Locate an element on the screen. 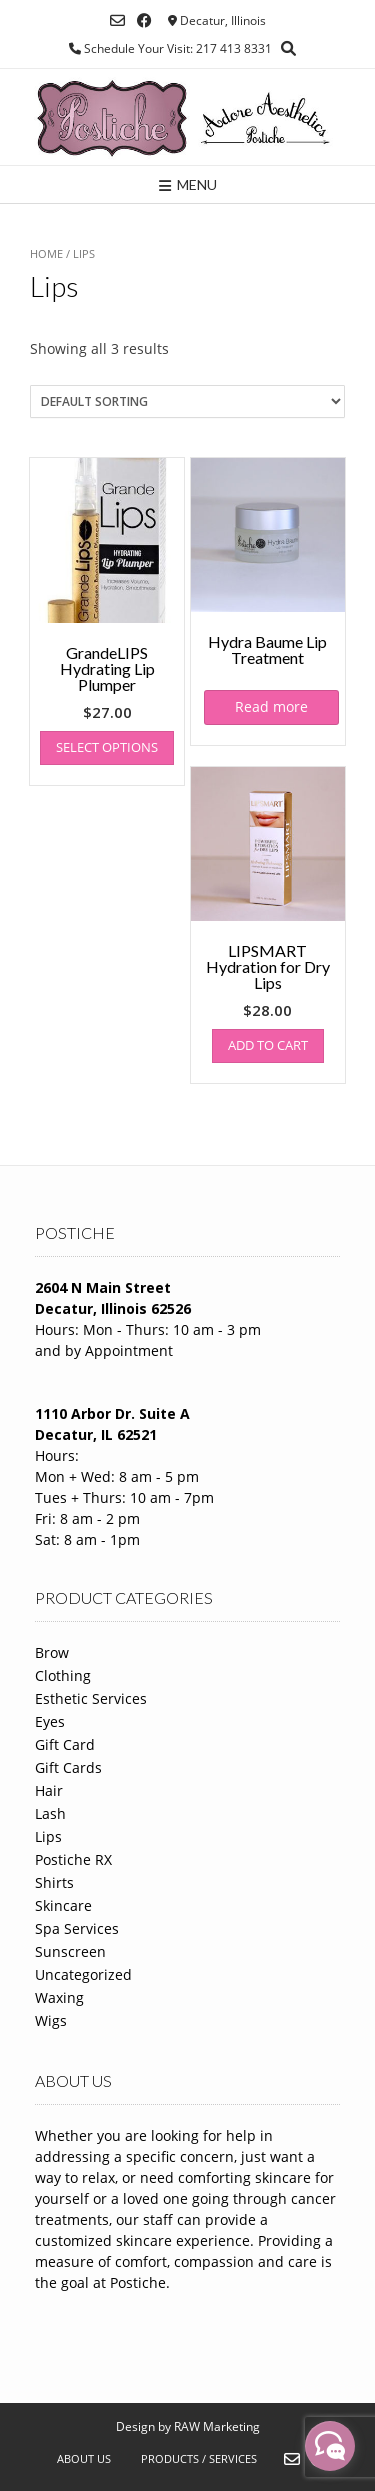  Skincare is located at coordinates (63, 1905).